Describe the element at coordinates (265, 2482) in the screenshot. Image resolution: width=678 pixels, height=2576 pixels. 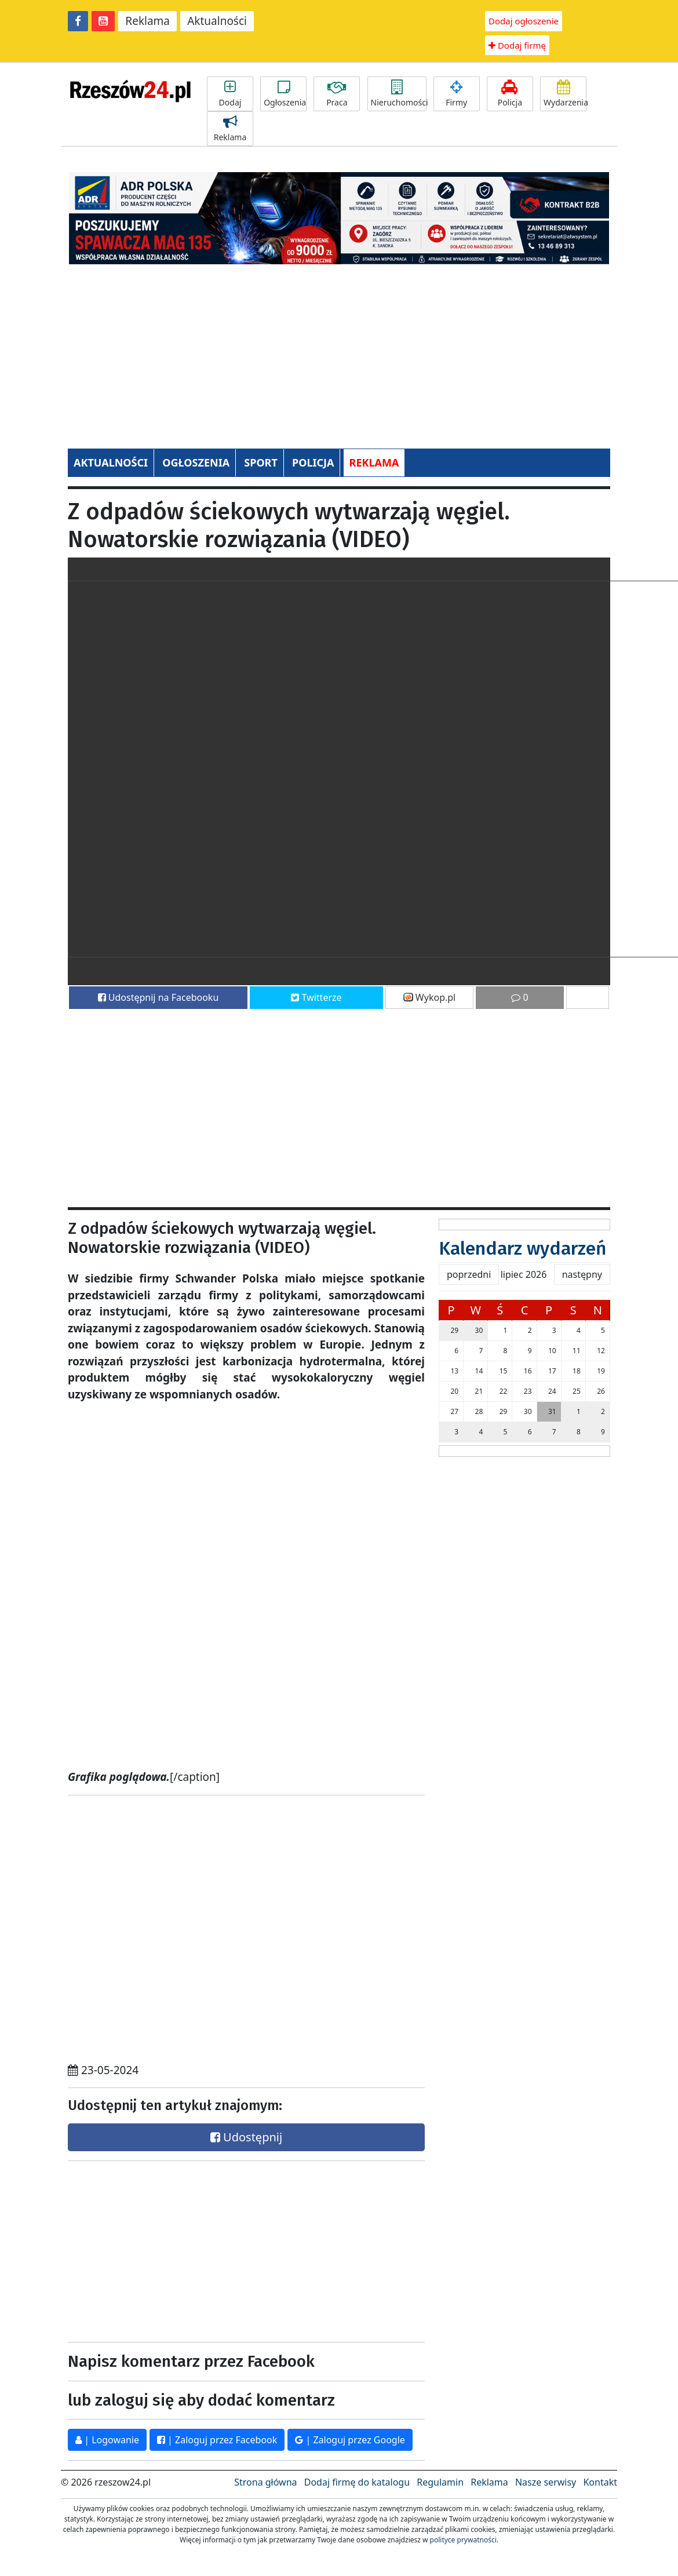
I see `Strona główna` at that location.